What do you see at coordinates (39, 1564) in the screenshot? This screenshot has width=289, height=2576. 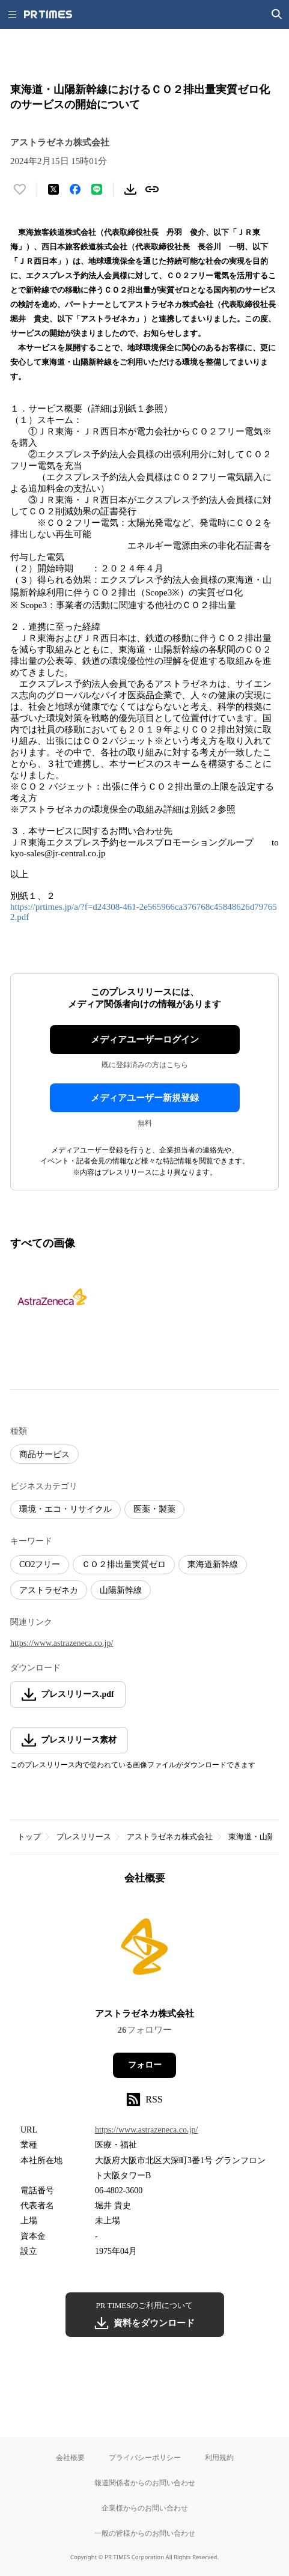 I see `CO2フリー` at bounding box center [39, 1564].